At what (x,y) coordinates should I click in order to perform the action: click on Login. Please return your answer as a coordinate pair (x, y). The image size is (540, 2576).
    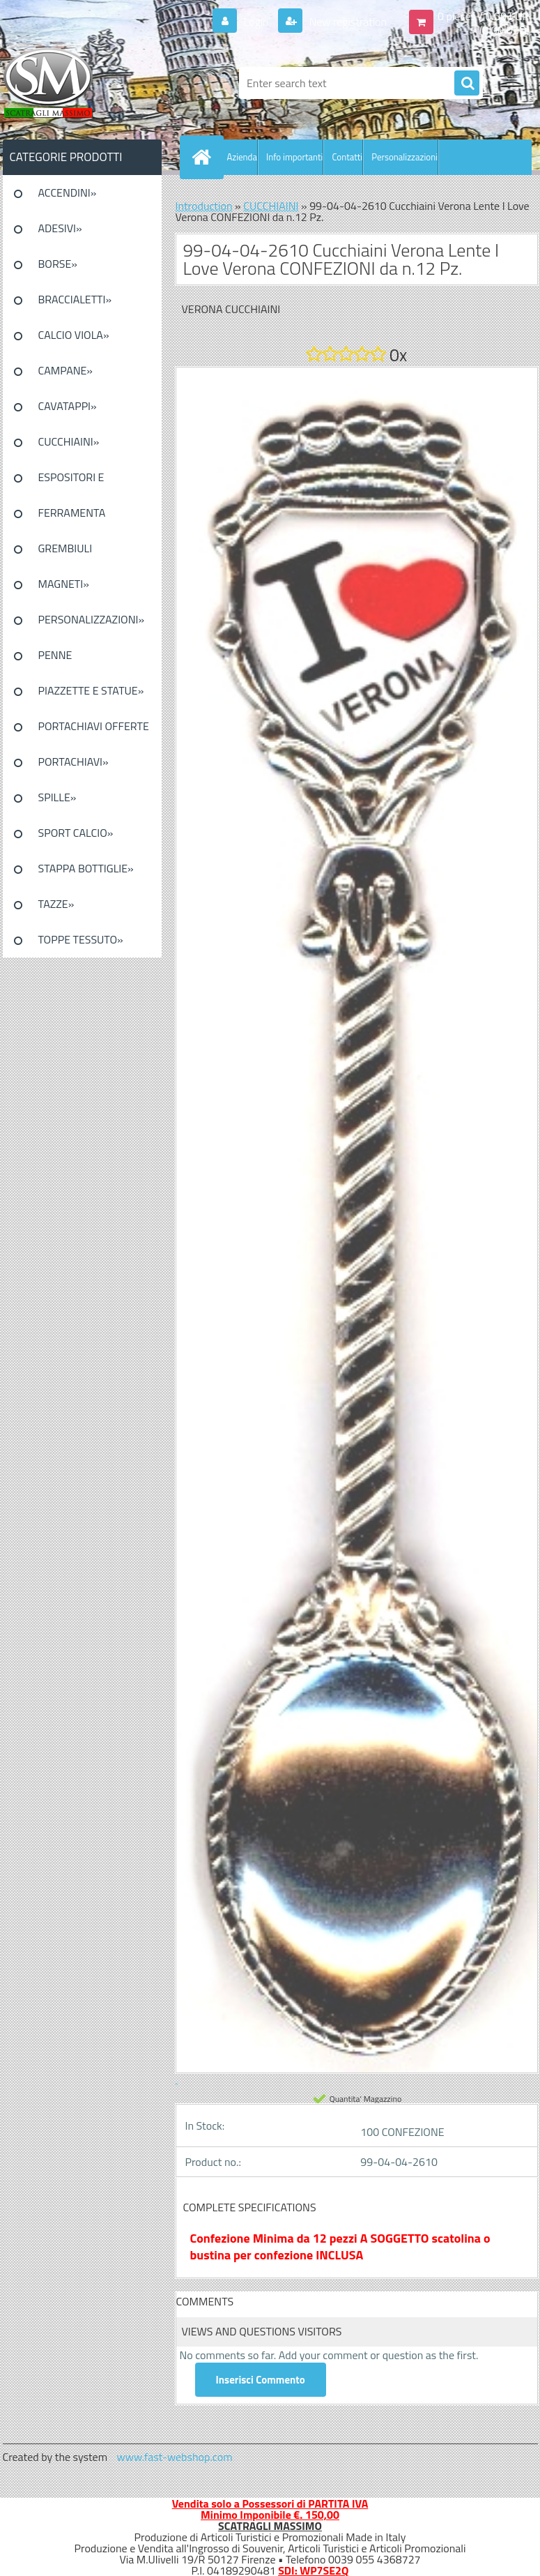
    Looking at the image, I should click on (256, 21).